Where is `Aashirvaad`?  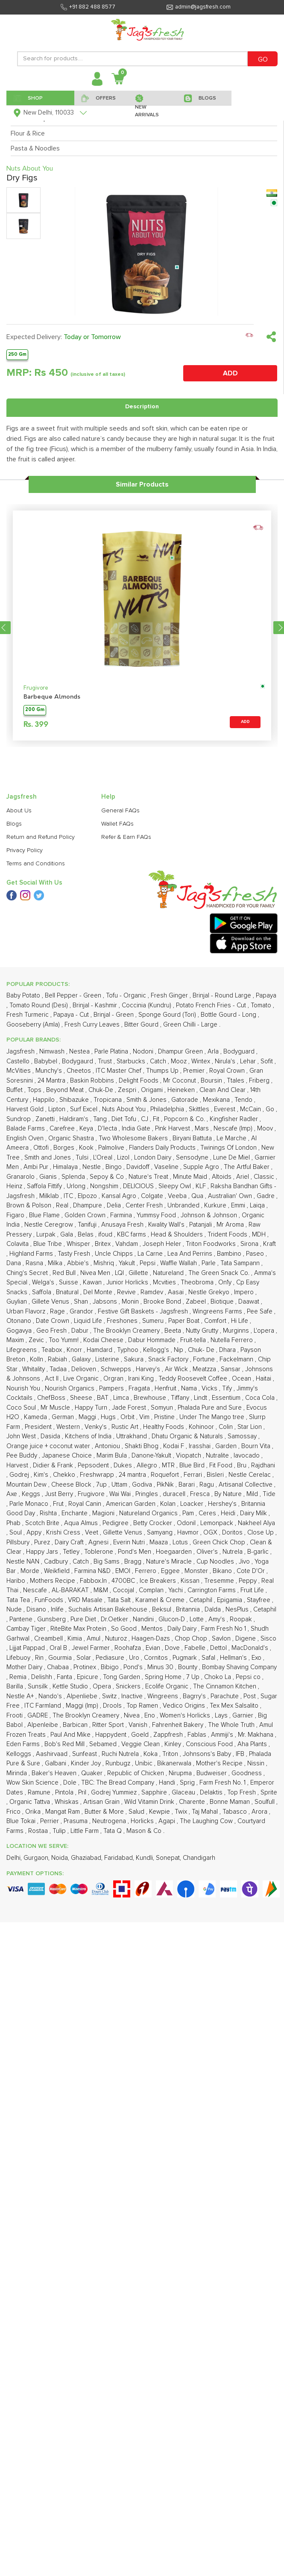 Aashirvaad is located at coordinates (52, 1754).